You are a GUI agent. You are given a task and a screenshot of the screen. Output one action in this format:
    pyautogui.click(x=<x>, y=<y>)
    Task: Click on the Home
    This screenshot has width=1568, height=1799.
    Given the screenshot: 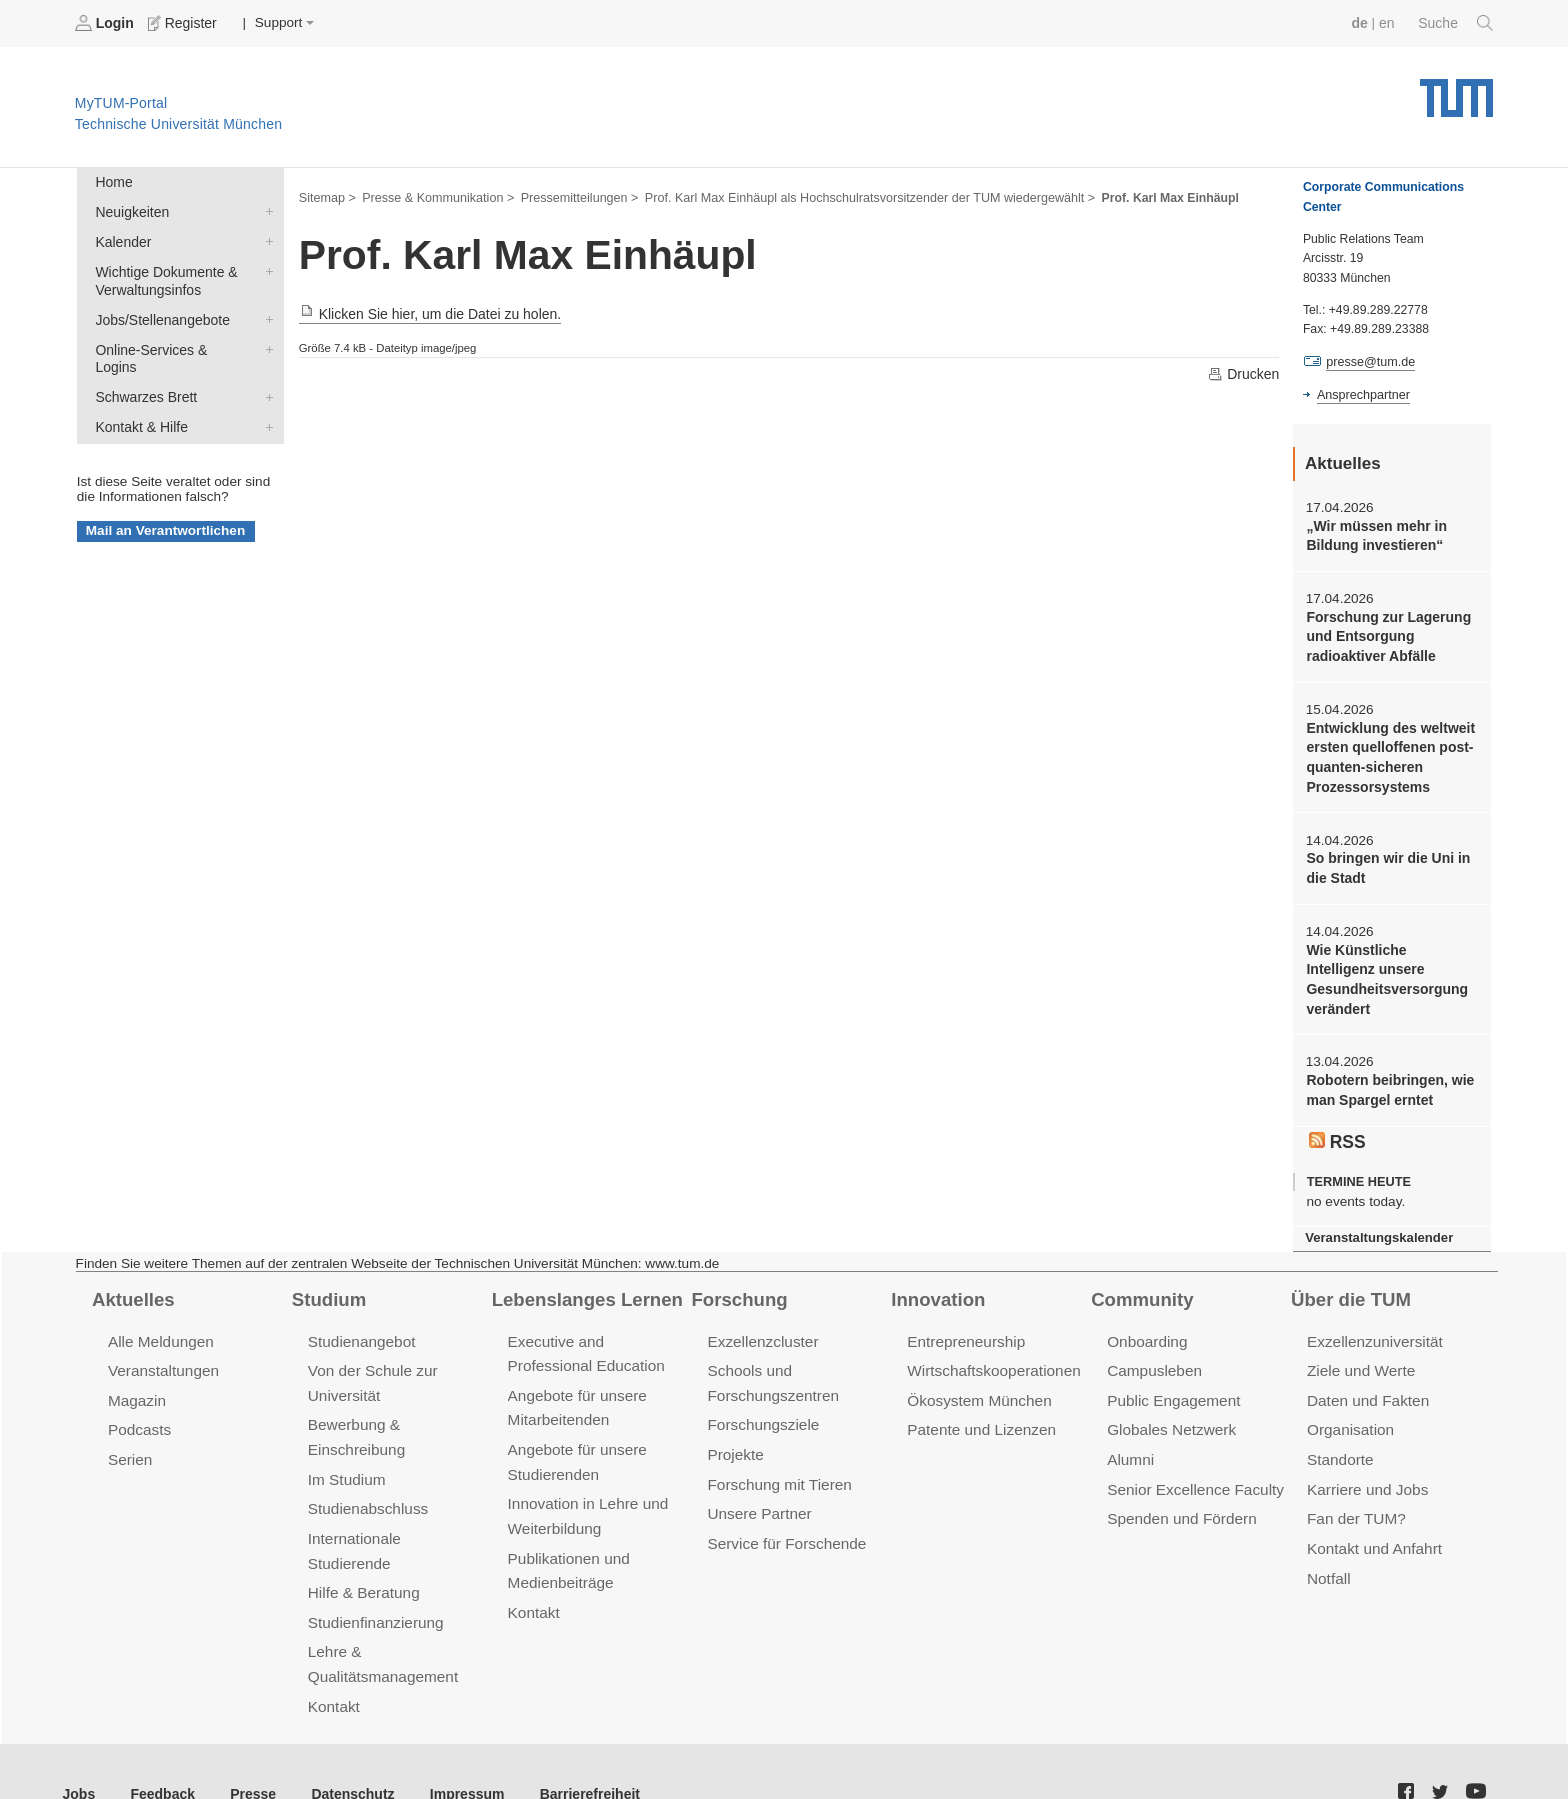 What is the action you would take?
    pyautogui.click(x=113, y=181)
    